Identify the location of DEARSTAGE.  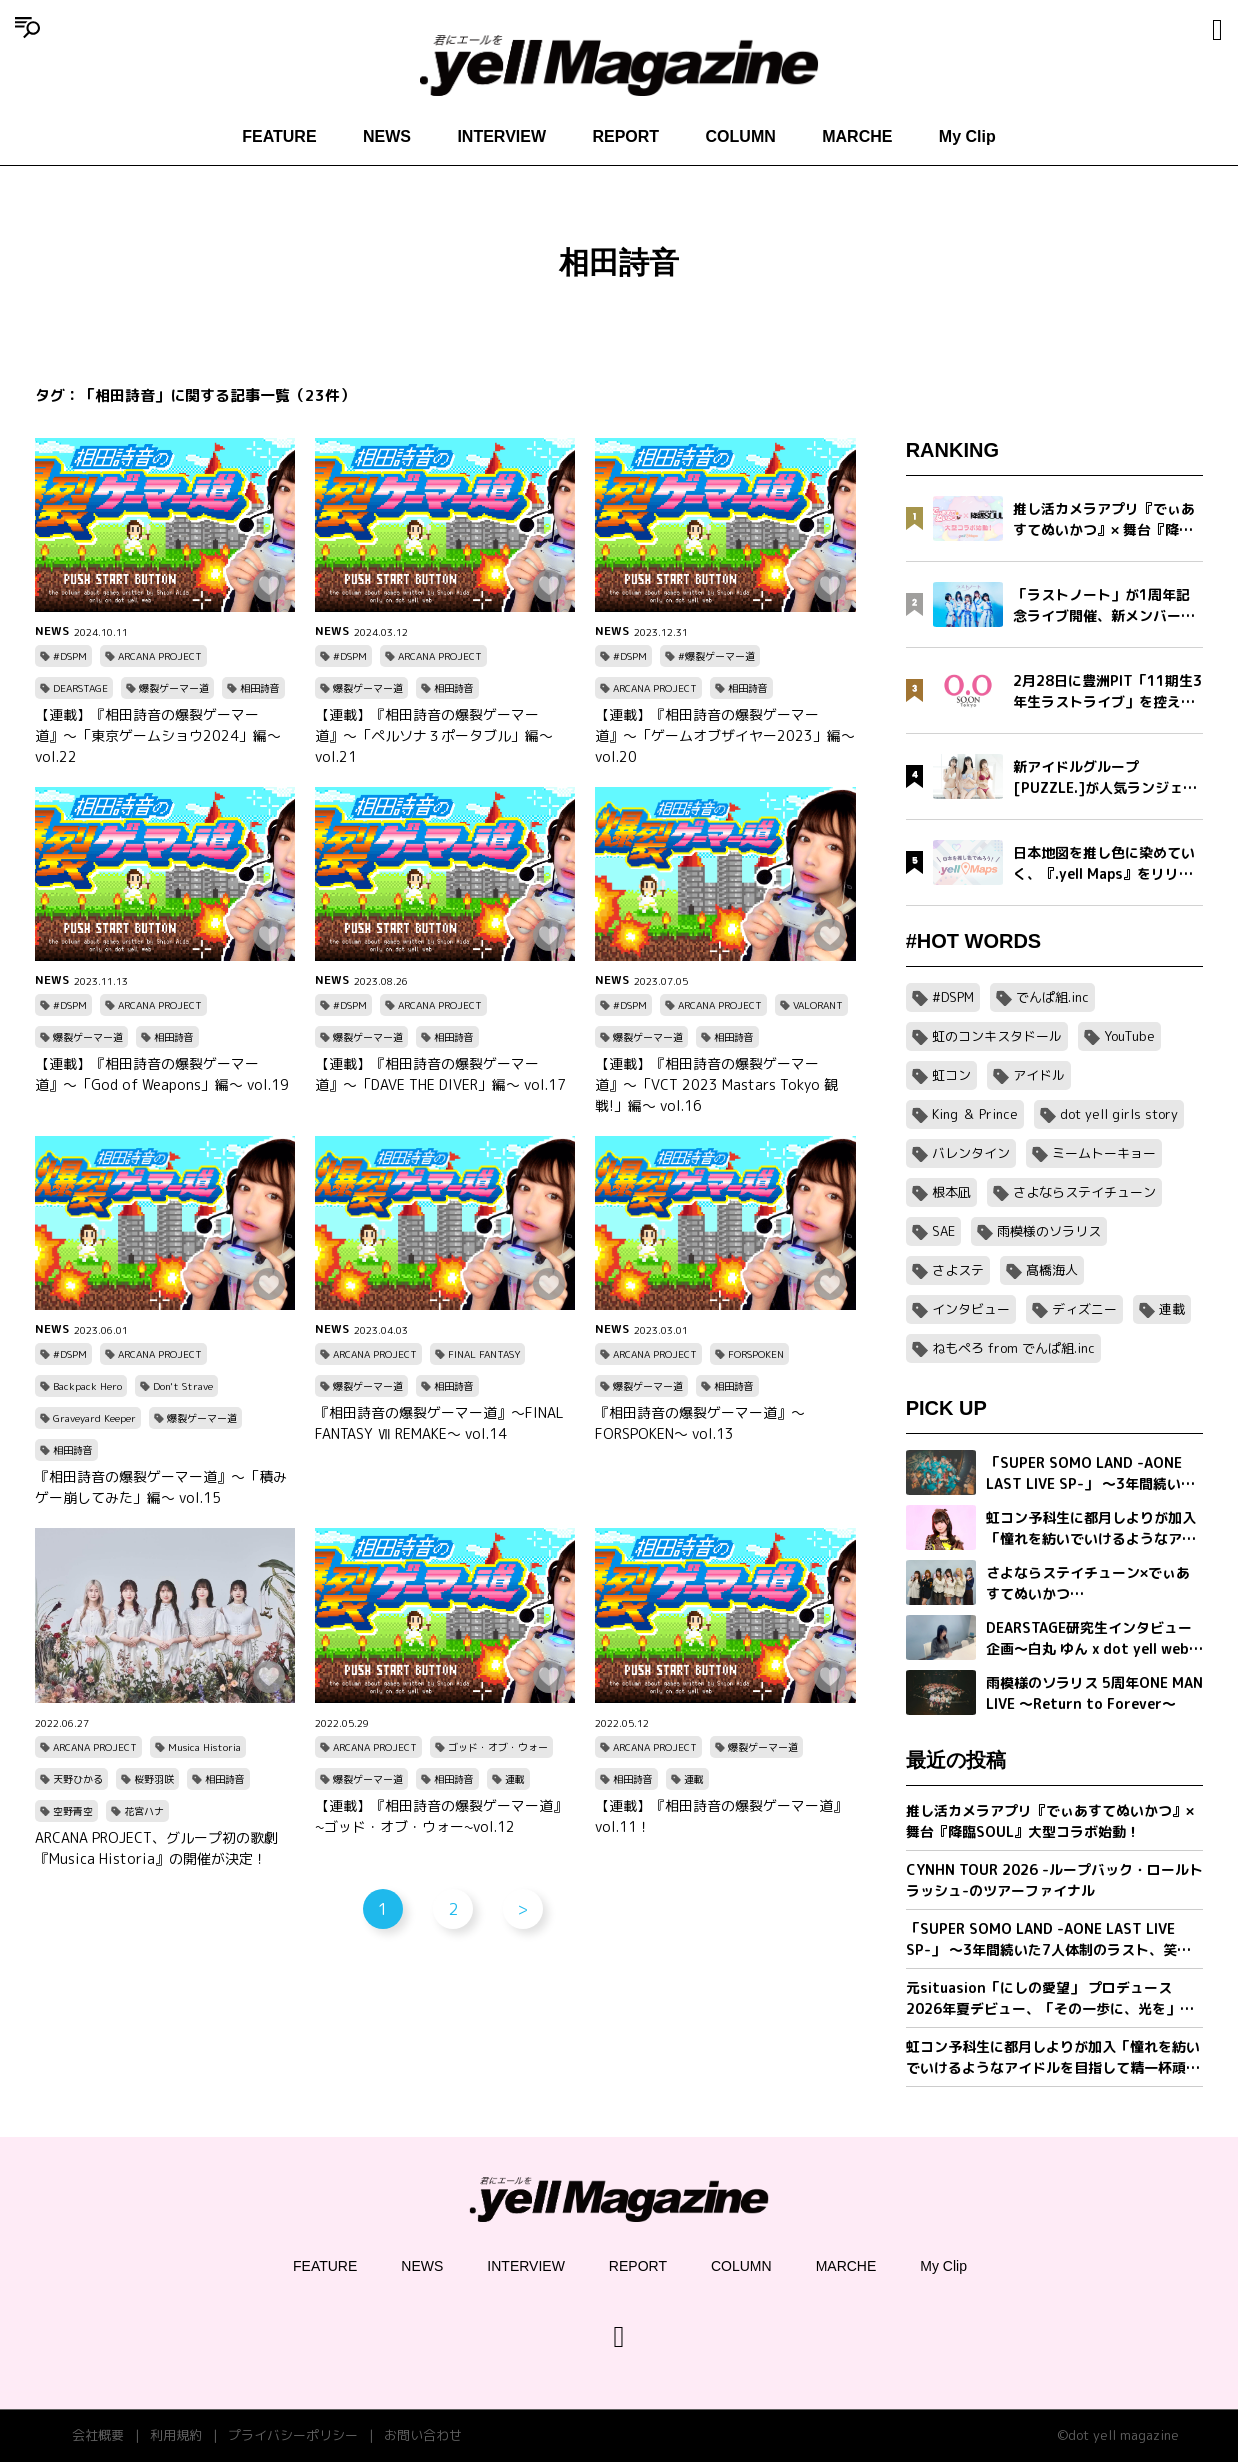
(80, 688).